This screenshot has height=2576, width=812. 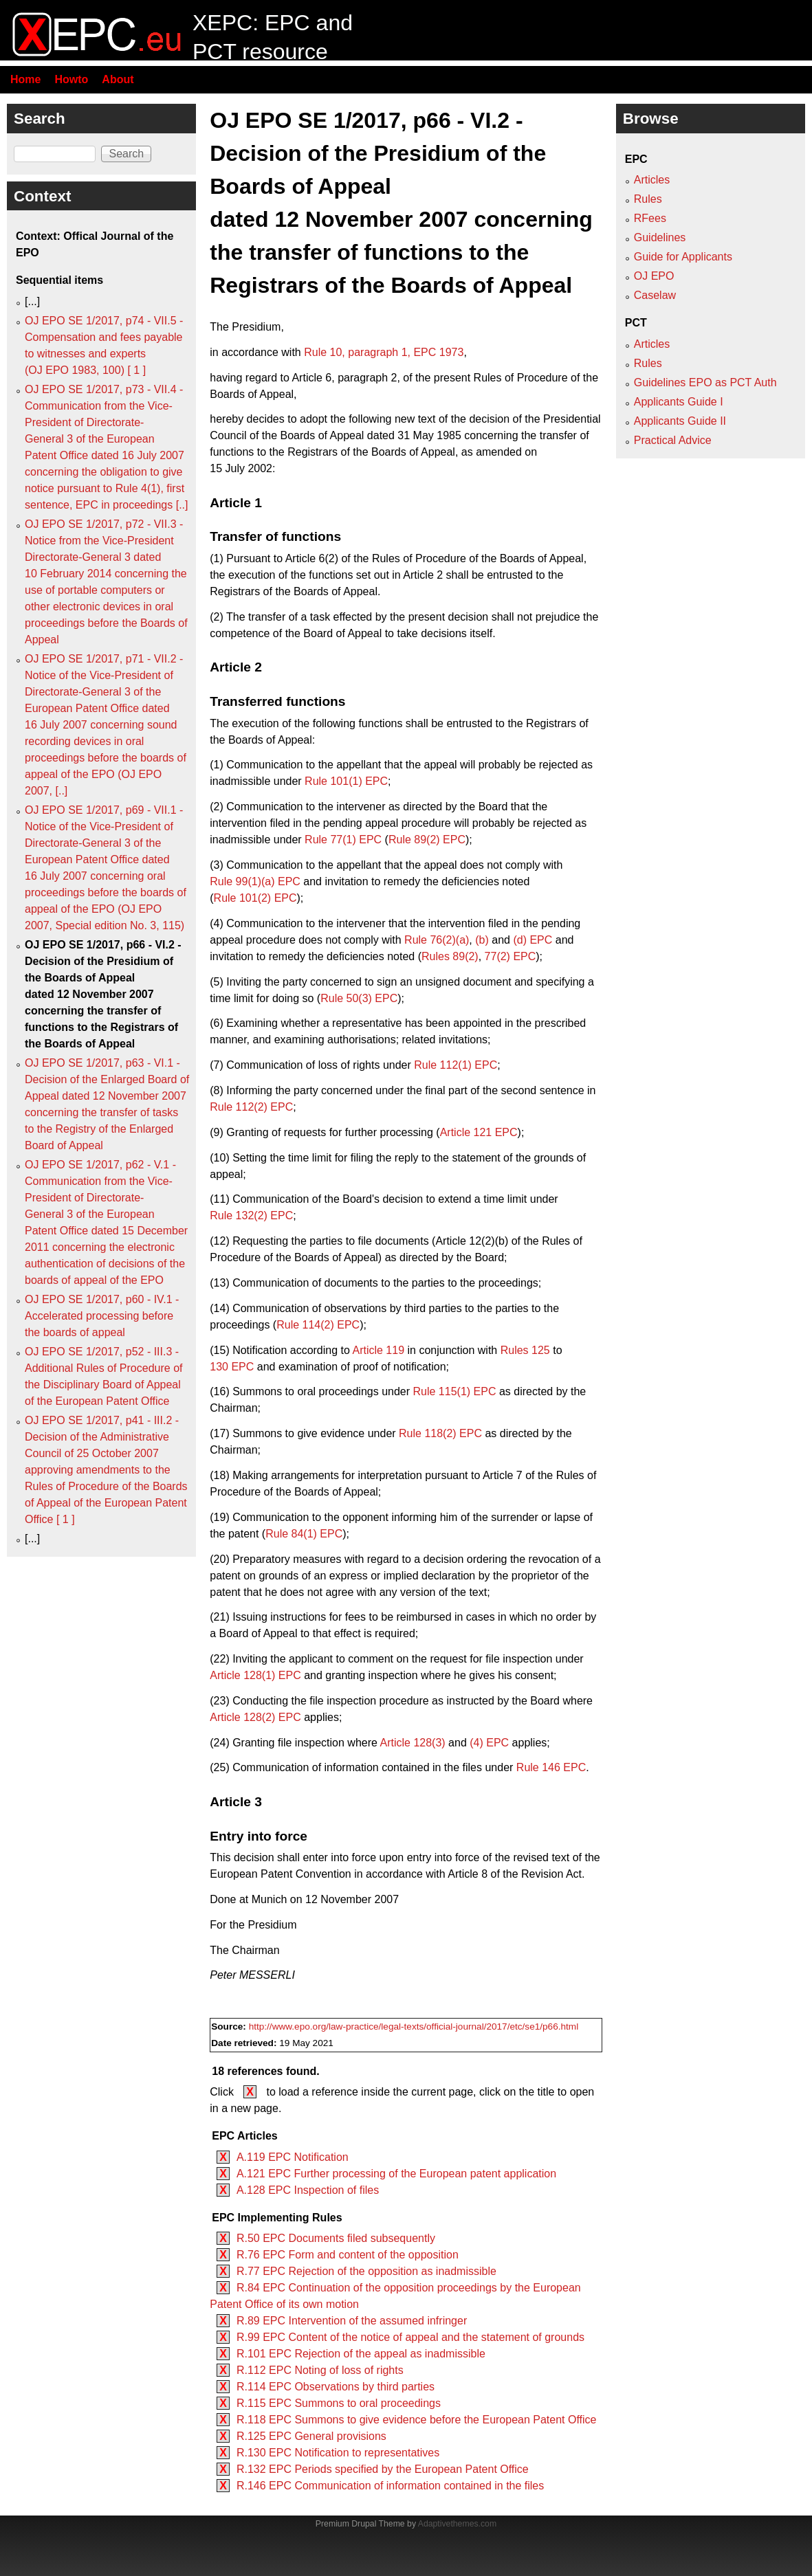 What do you see at coordinates (551, 1767) in the screenshot?
I see `Rule 146 EPC` at bounding box center [551, 1767].